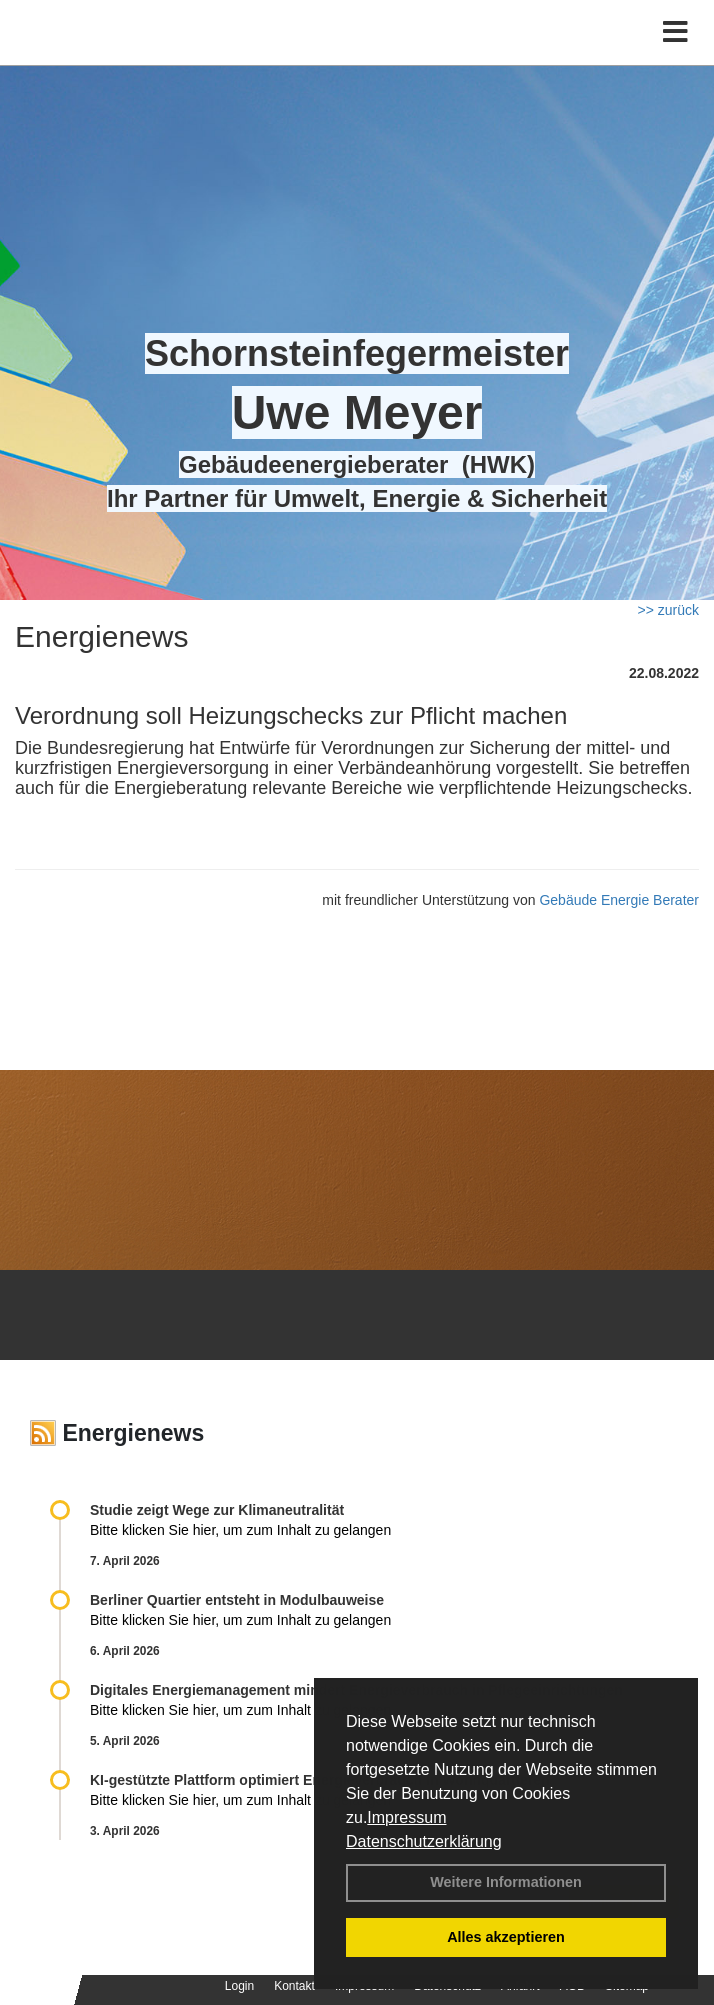  Describe the element at coordinates (424, 1841) in the screenshot. I see `Datenschutzerklärung` at that location.